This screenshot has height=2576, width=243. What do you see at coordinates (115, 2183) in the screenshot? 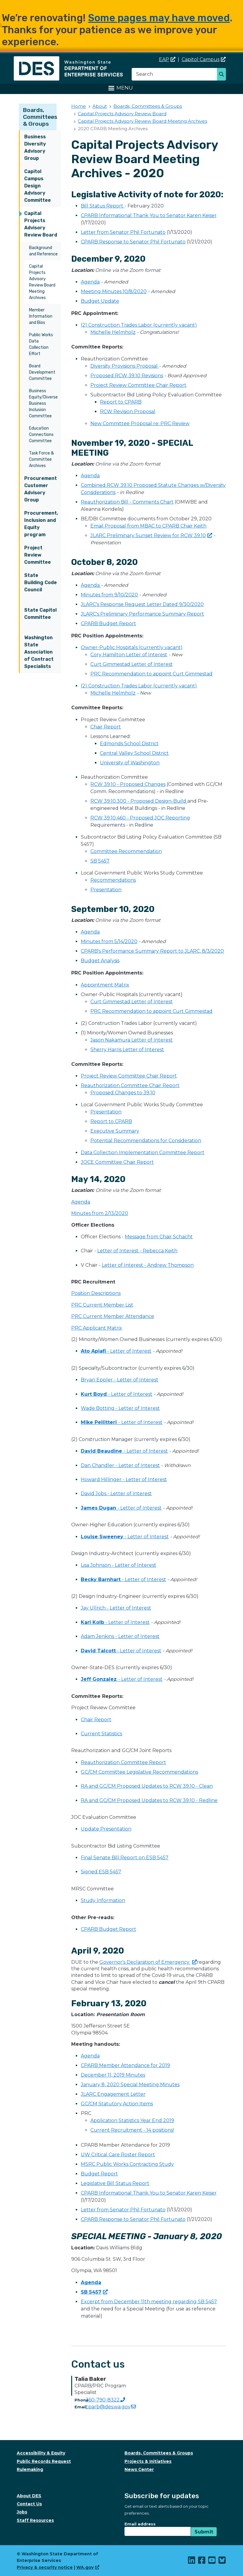
I see `Legislative Bill Status Report` at bounding box center [115, 2183].